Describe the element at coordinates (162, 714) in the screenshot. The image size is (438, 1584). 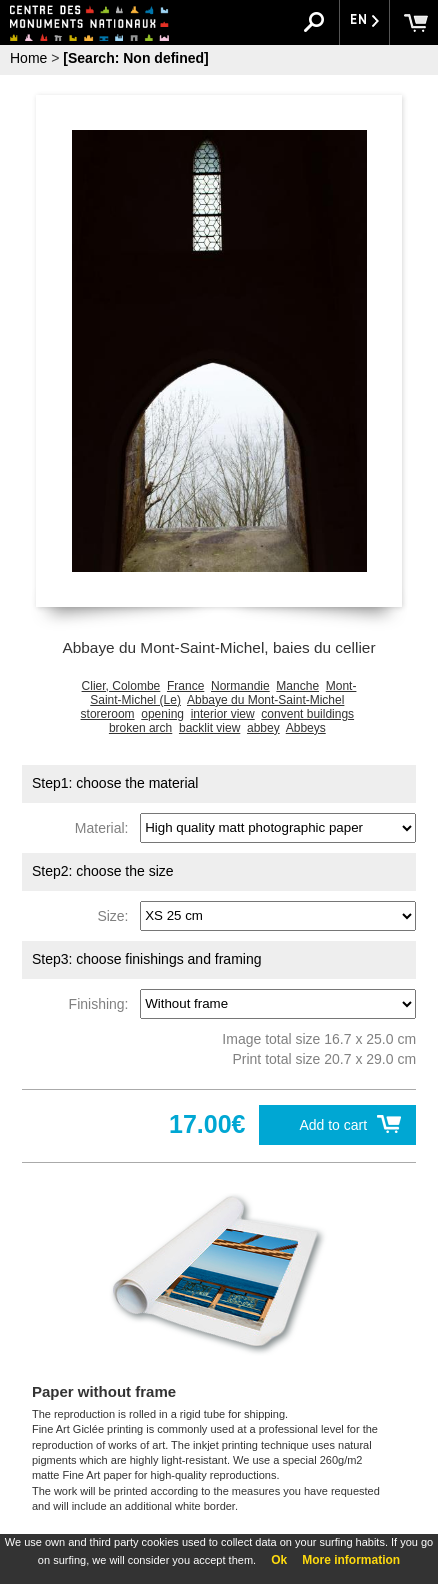
I see `opening` at that location.